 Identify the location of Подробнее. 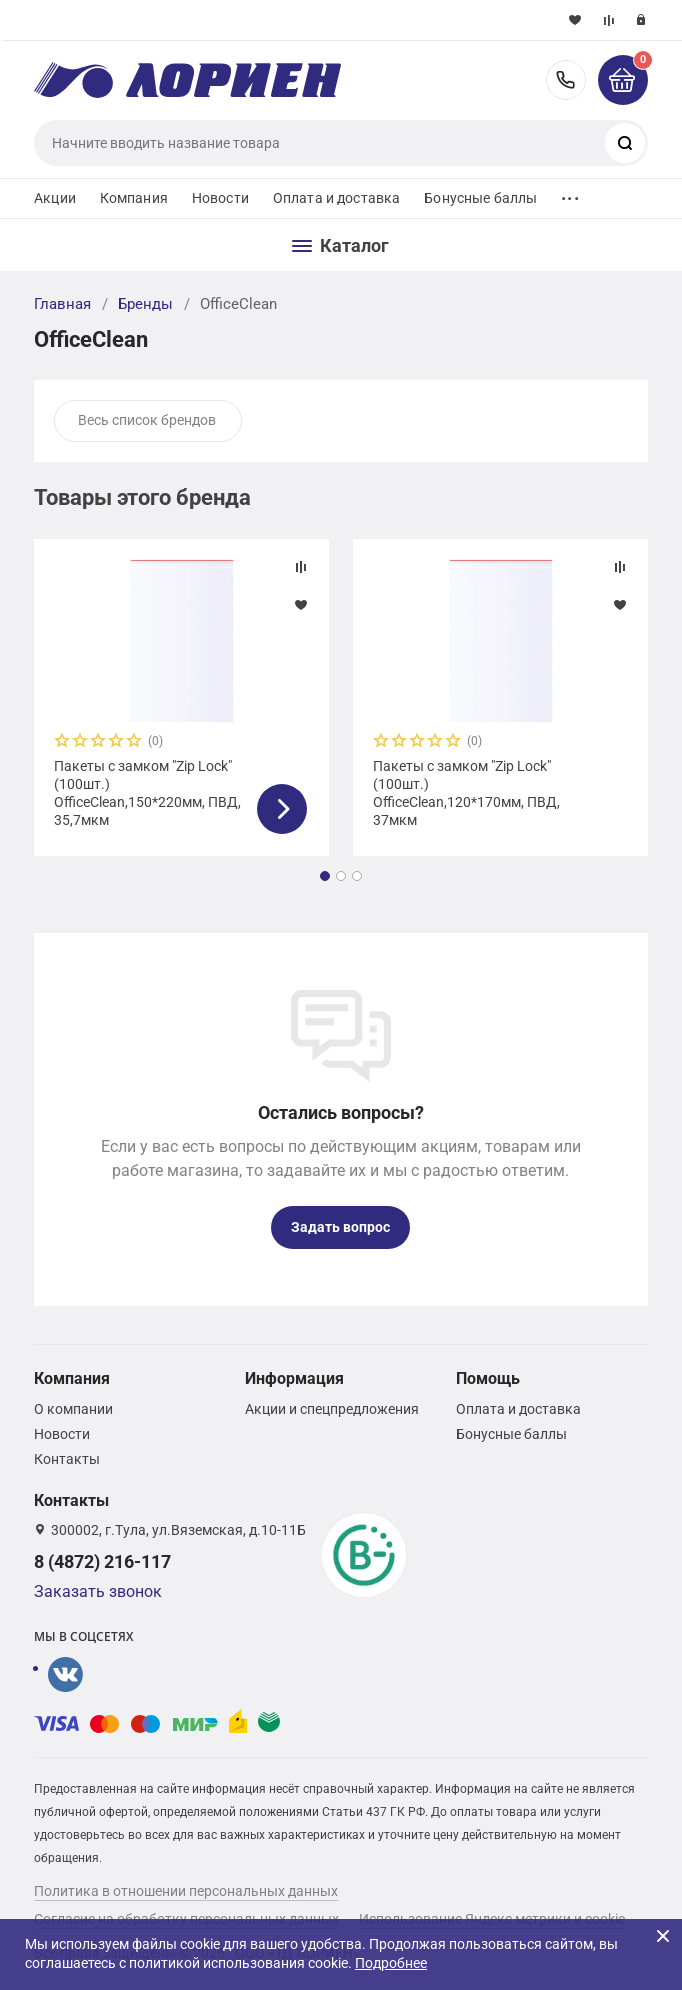
(391, 1963).